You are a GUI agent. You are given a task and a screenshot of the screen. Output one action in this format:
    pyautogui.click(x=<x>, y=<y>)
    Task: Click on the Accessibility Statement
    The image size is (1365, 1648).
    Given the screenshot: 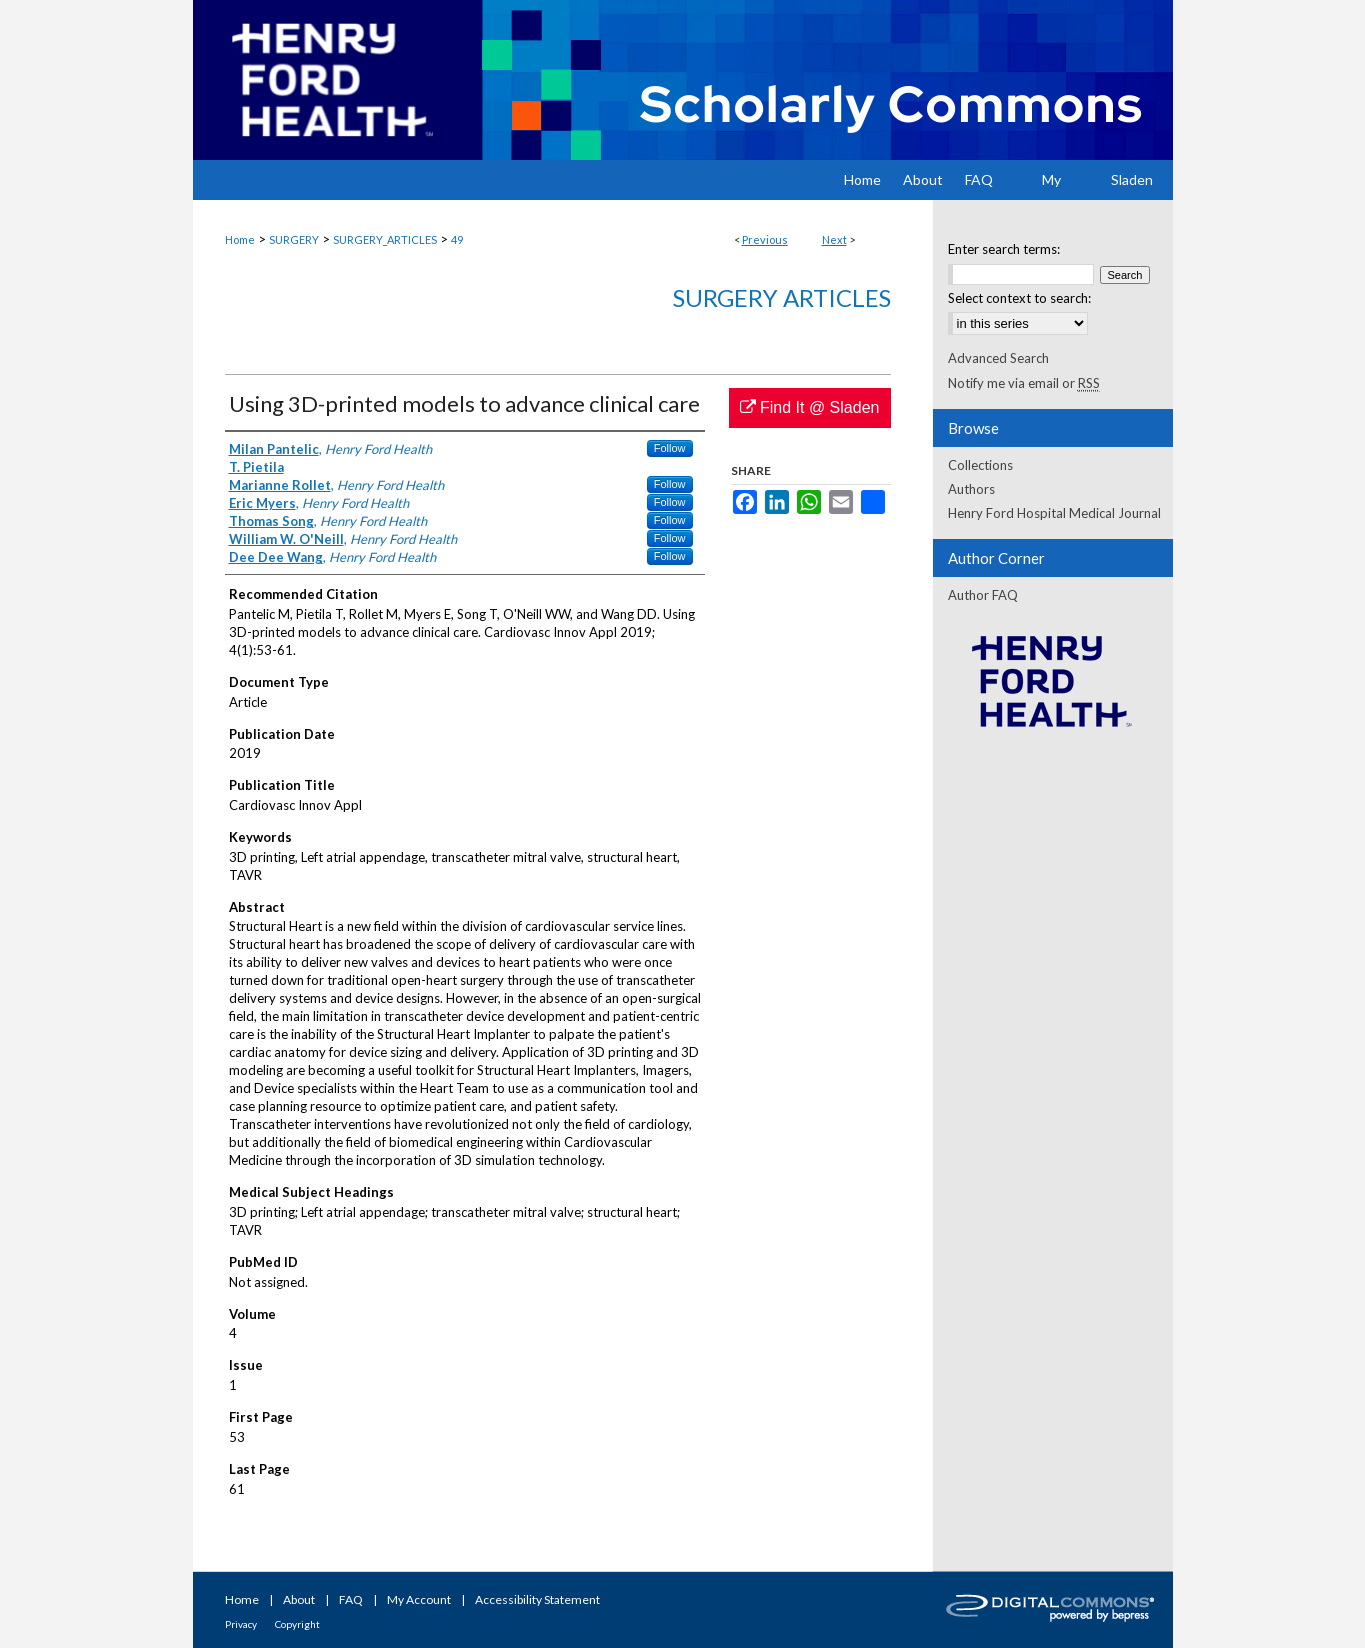 What is the action you would take?
    pyautogui.click(x=537, y=1599)
    